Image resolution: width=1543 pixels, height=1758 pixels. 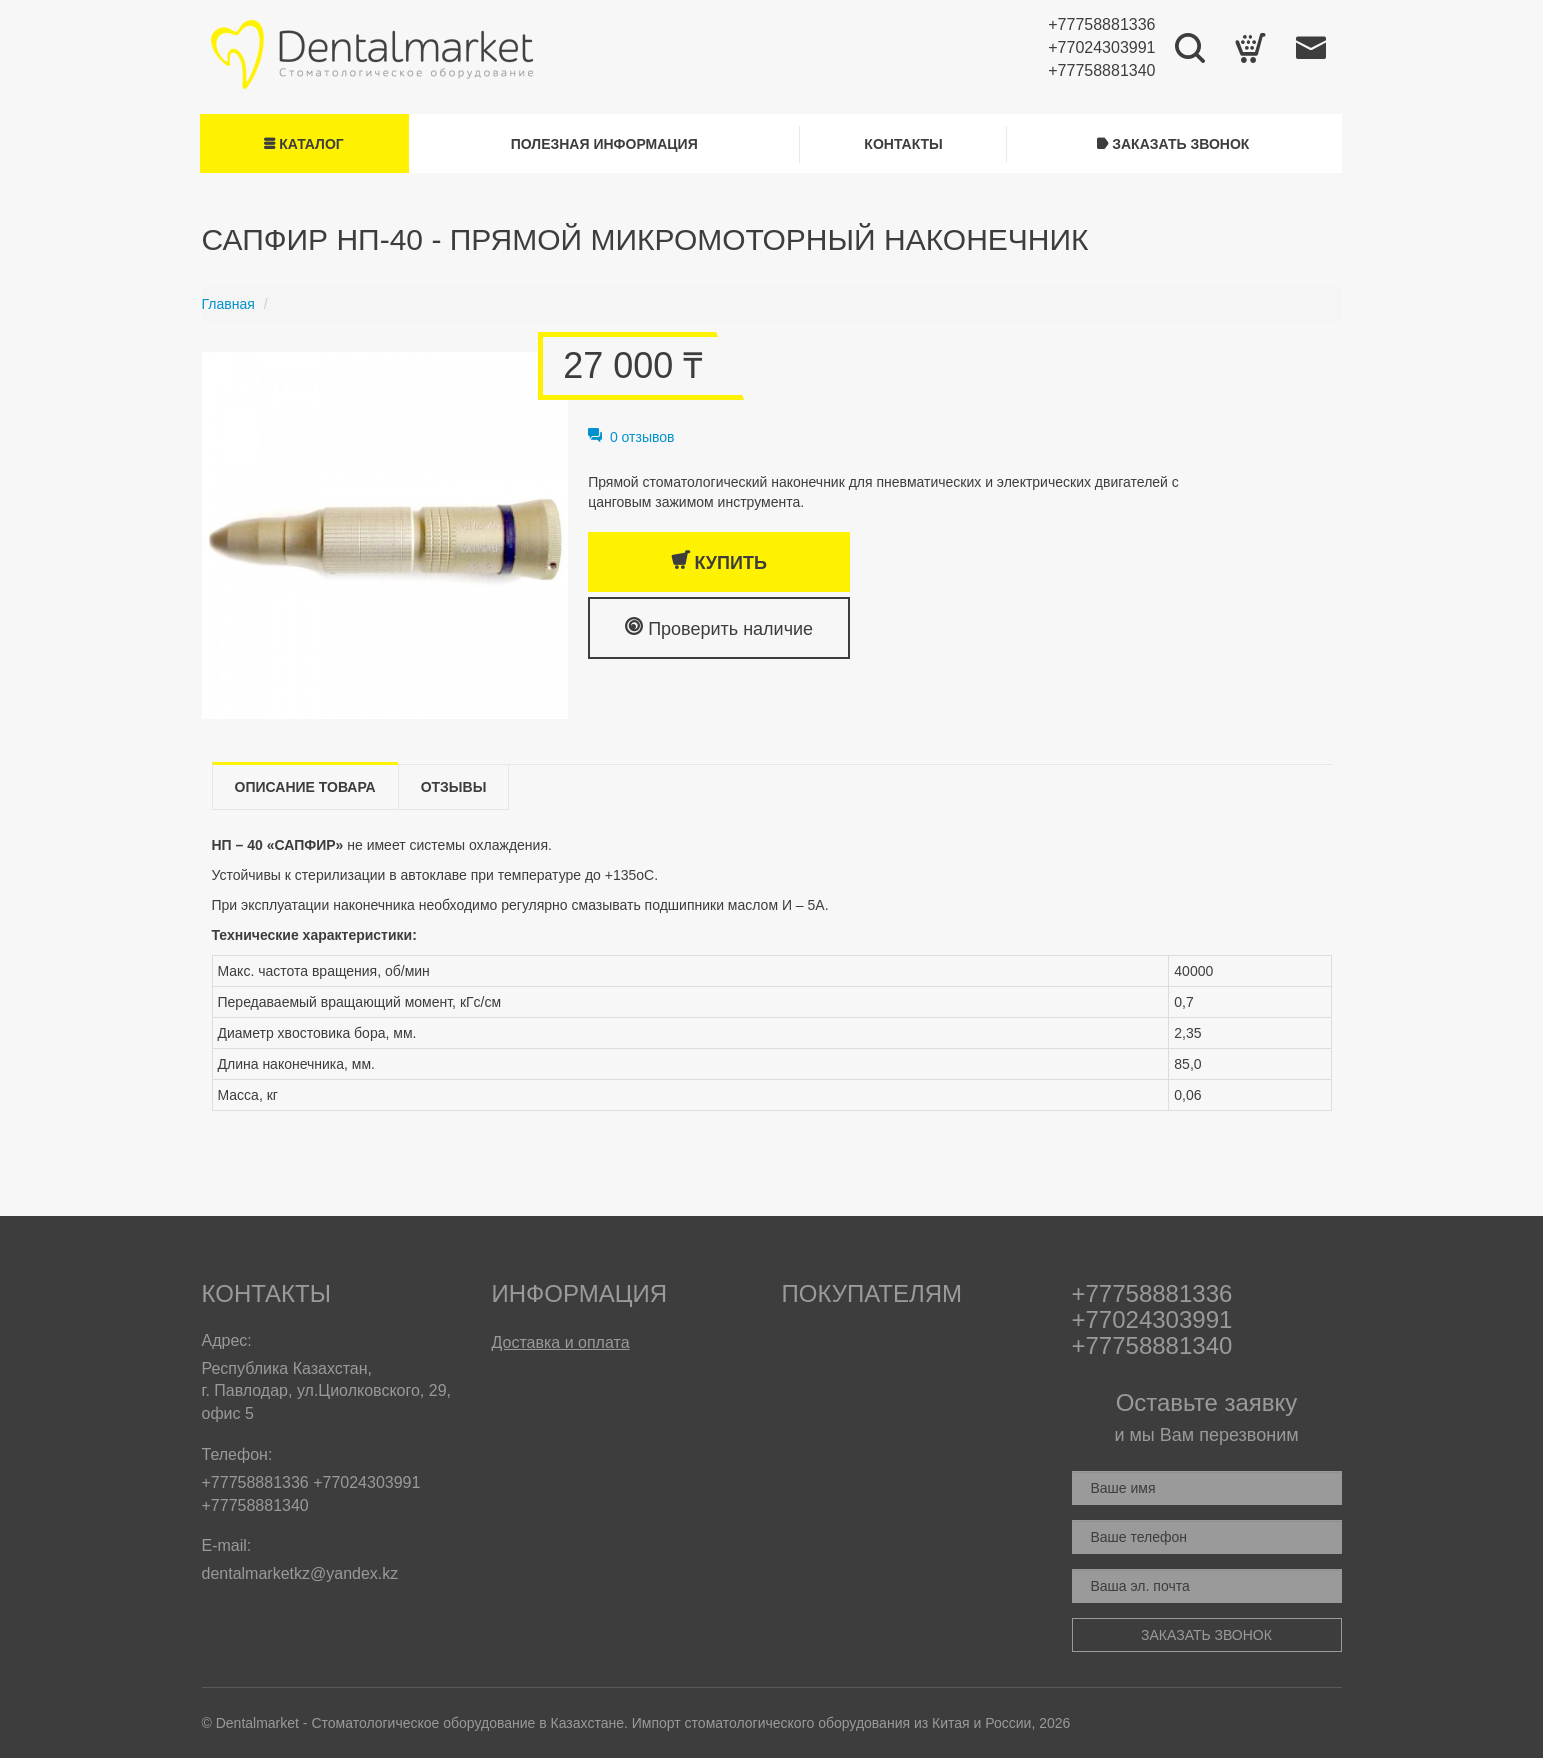 I want to click on dentalmarketkz@yandex.kz, so click(x=300, y=1573).